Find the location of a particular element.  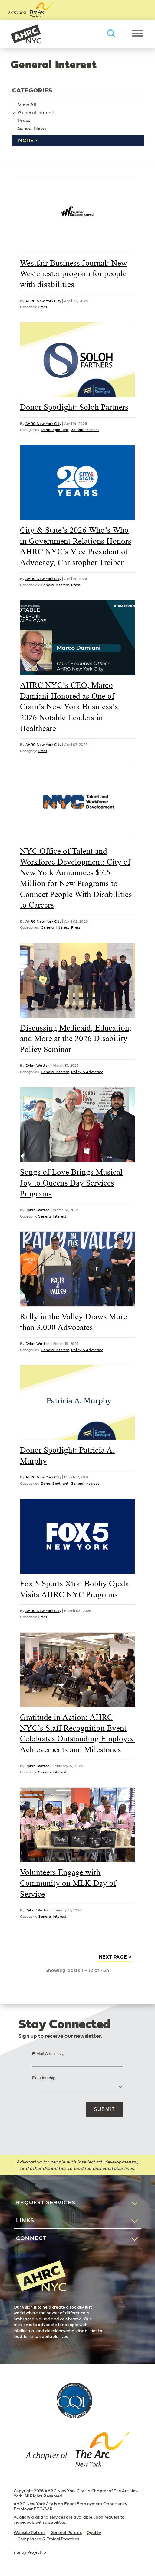

Donor Spotlight: Soloh Partners is located at coordinates (74, 407).